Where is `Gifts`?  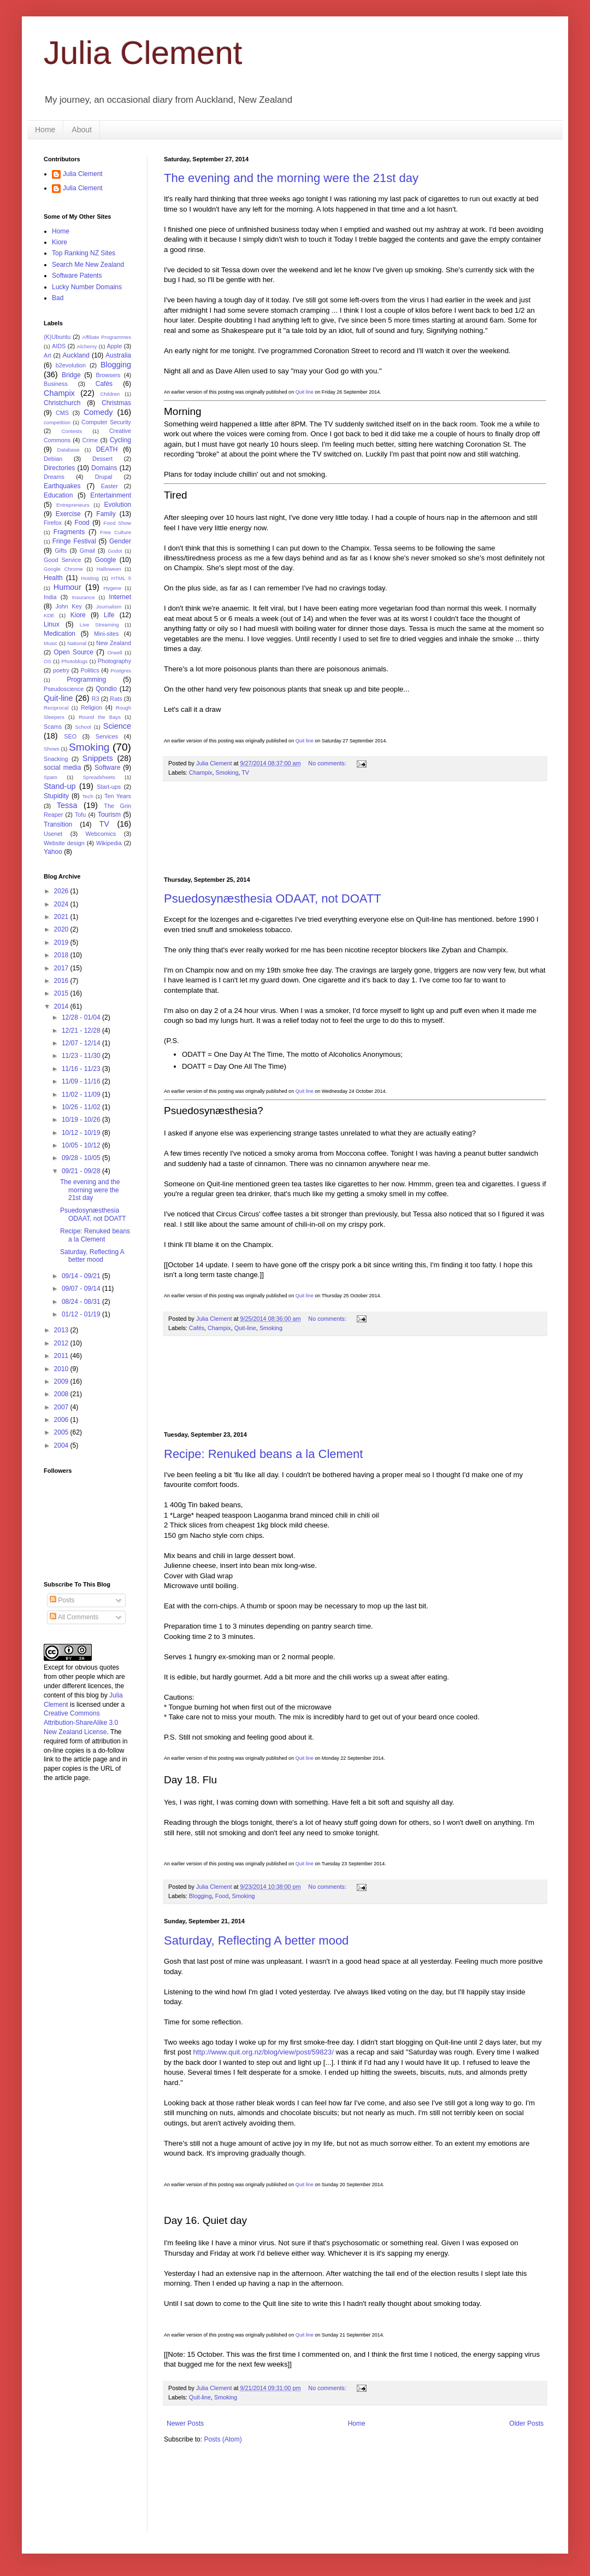
Gifts is located at coordinates (61, 550).